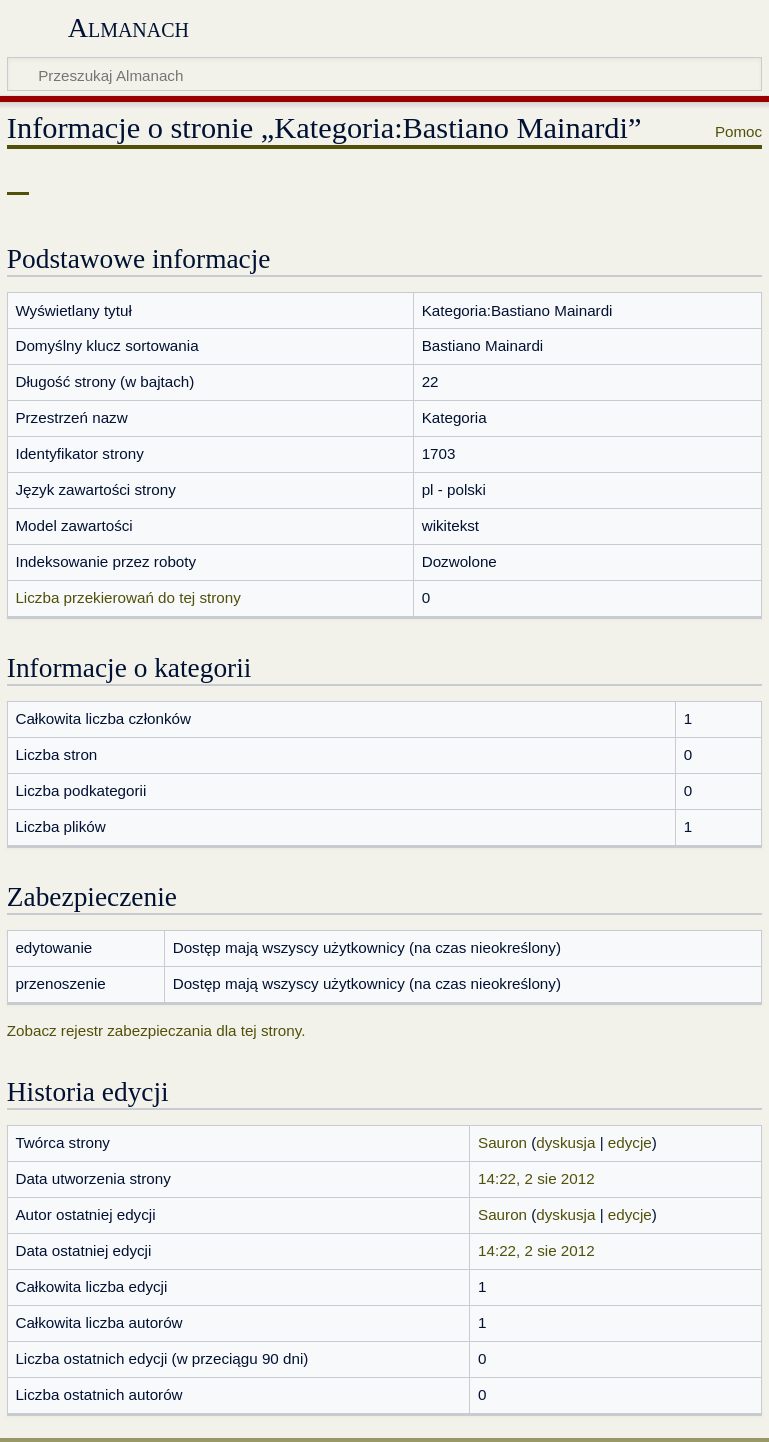 The height and width of the screenshot is (1442, 769). What do you see at coordinates (536, 1178) in the screenshot?
I see `14:22, 2 sie 2012` at bounding box center [536, 1178].